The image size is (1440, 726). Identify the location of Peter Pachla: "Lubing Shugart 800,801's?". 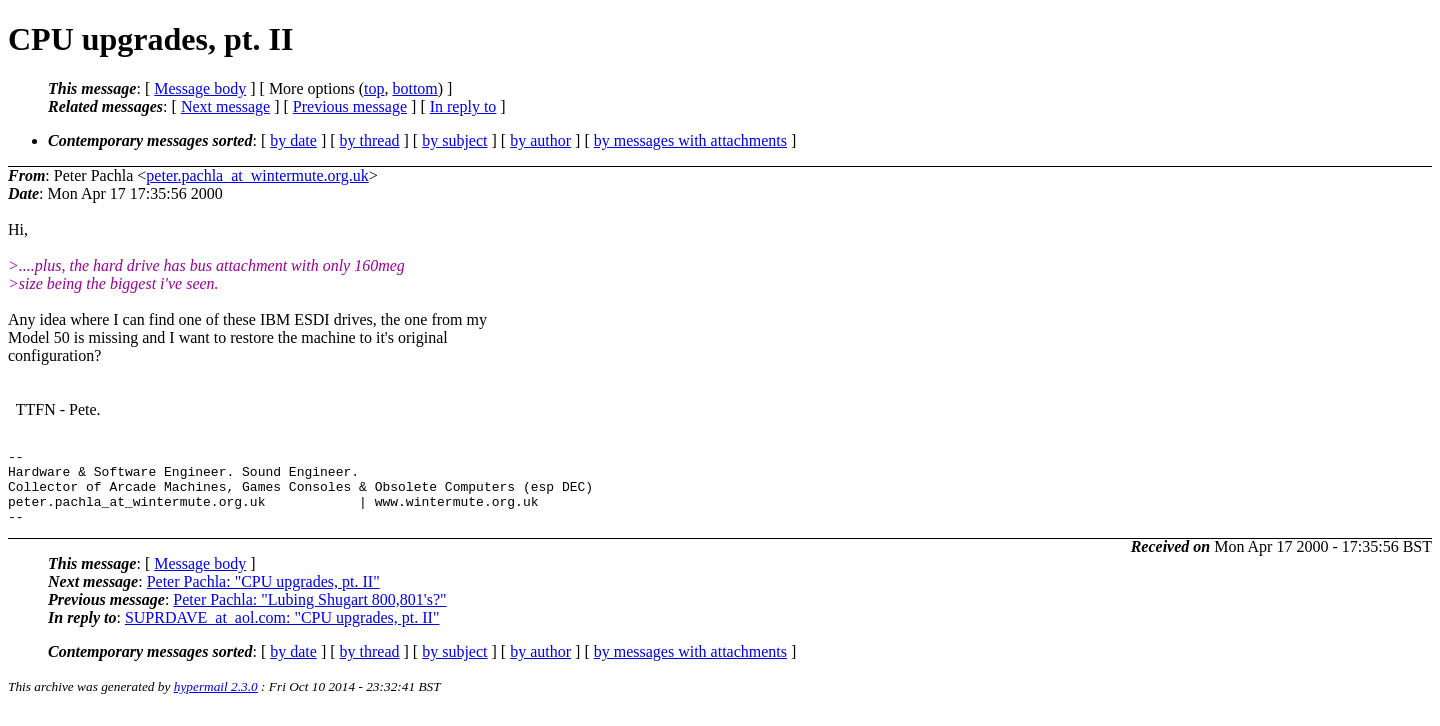
(309, 614).